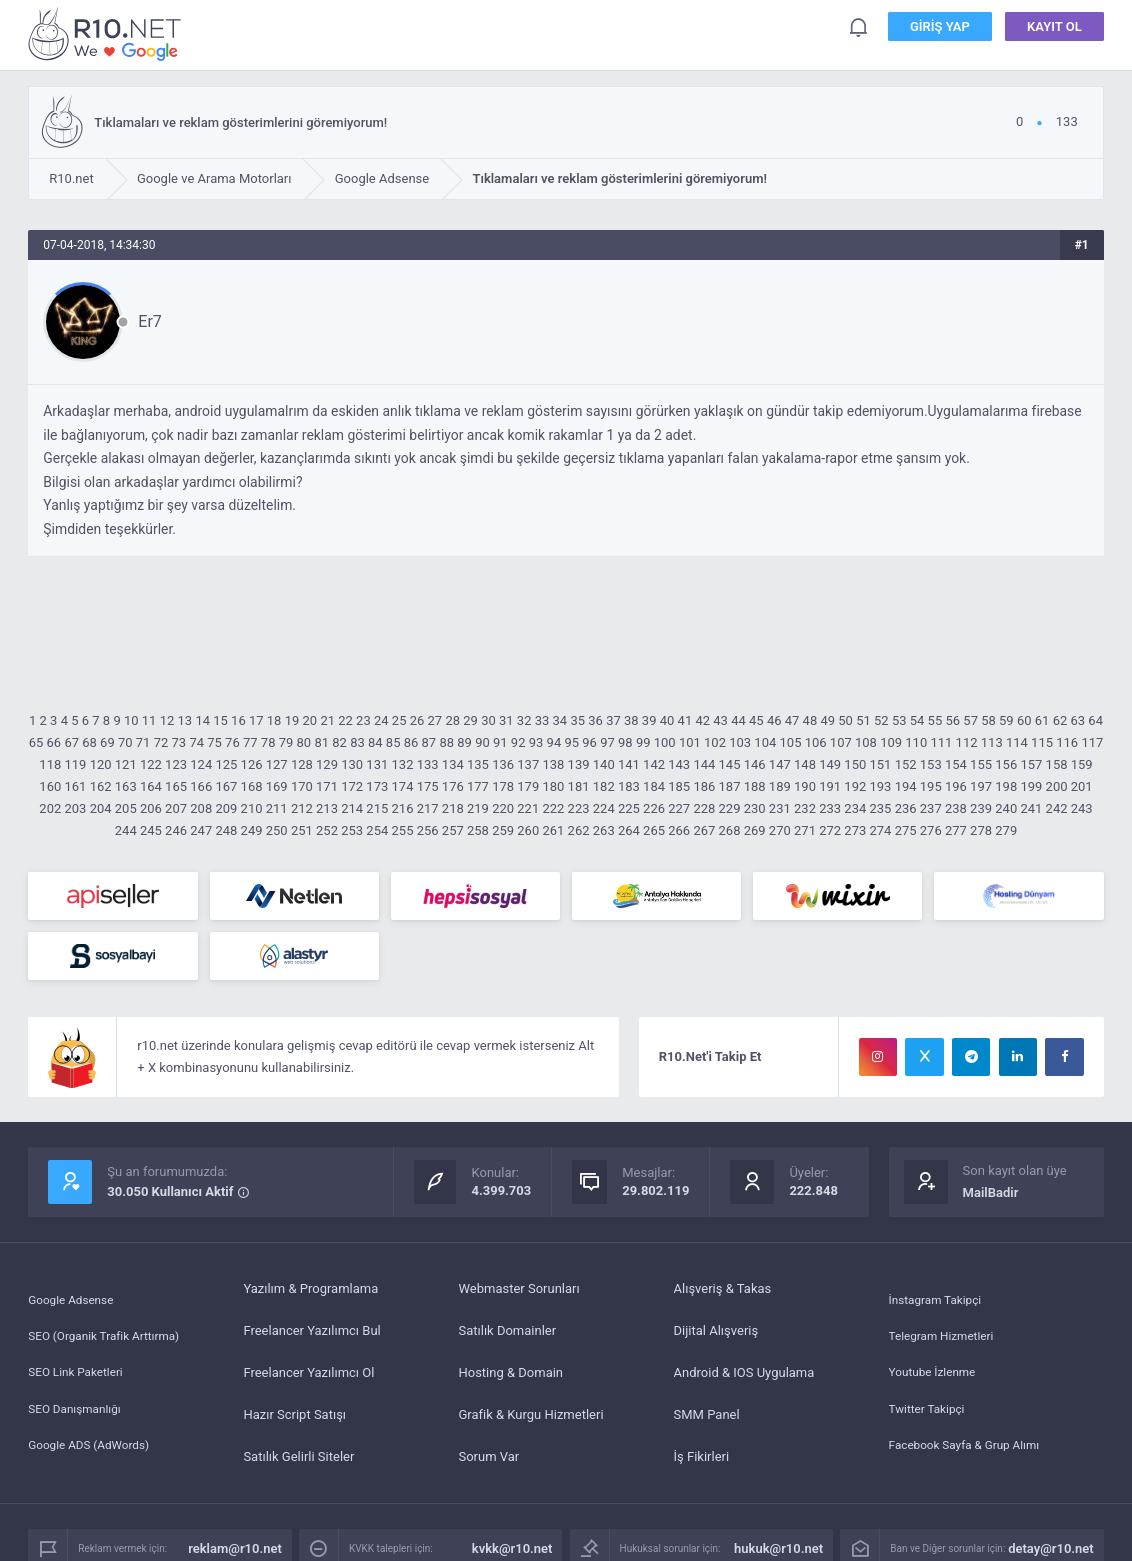  I want to click on 117, so click(1092, 742).